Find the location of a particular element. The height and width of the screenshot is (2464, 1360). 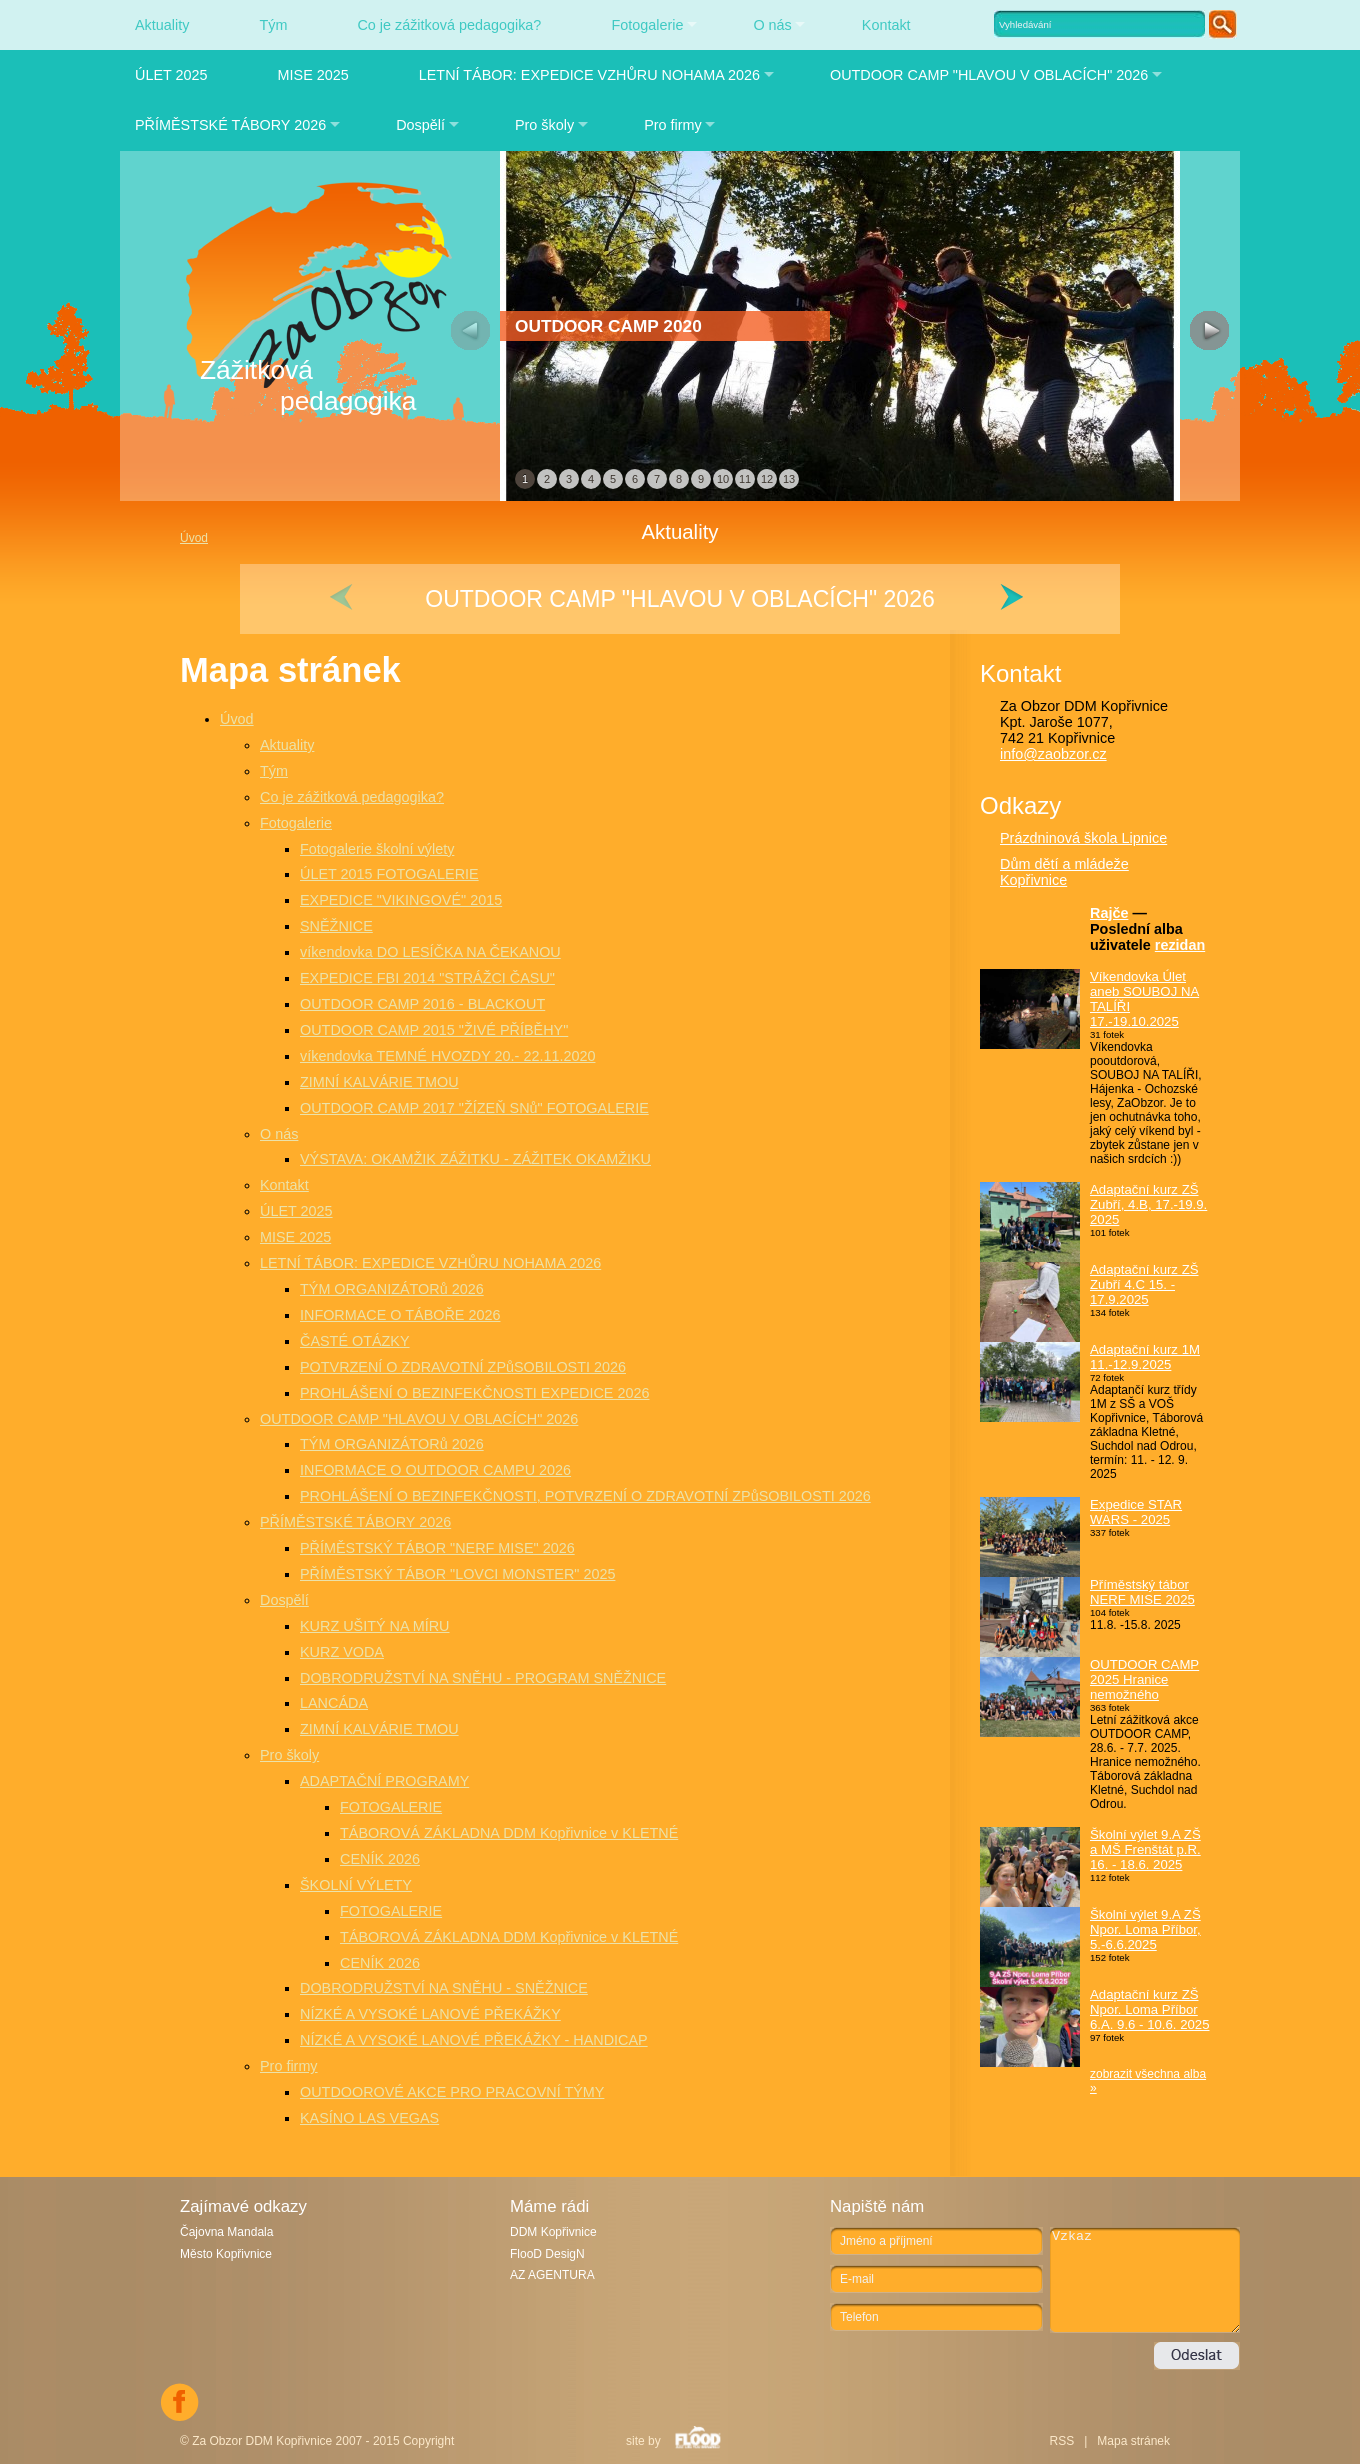

LANCÁDA is located at coordinates (334, 1703).